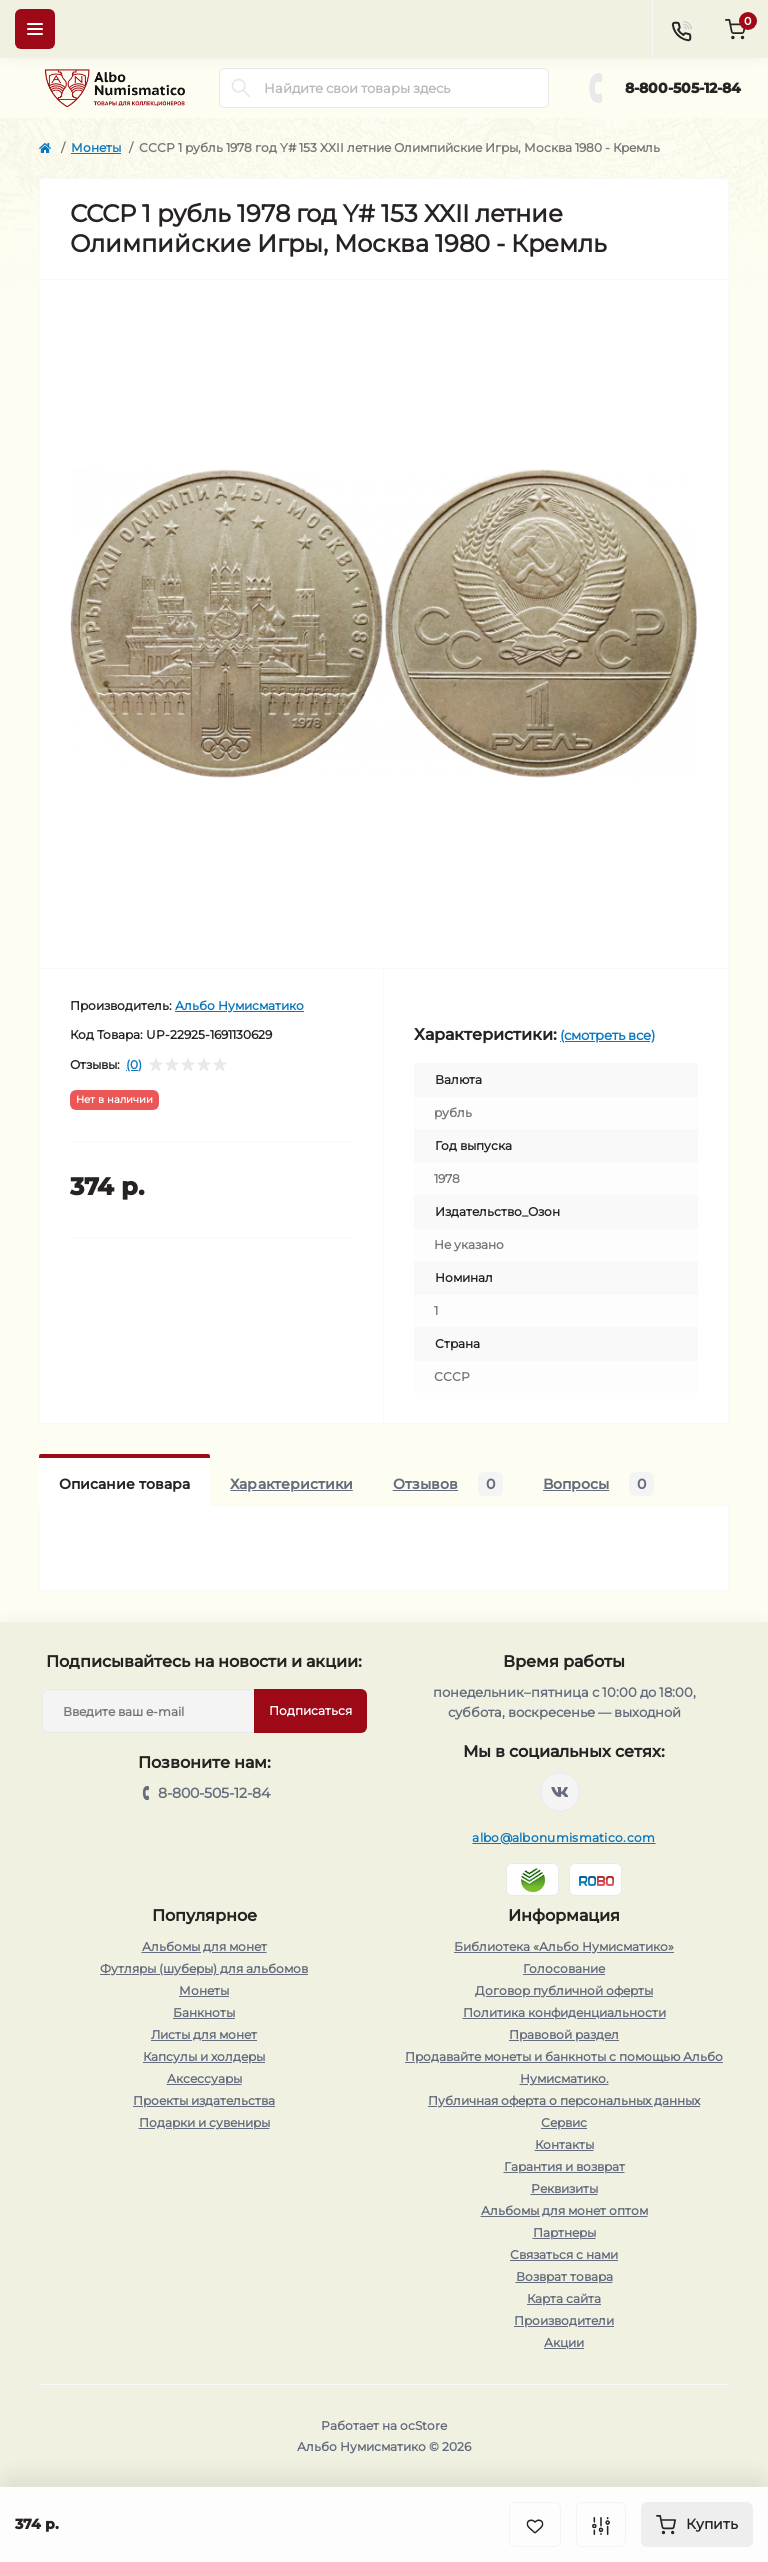 This screenshot has height=2562, width=768. Describe the element at coordinates (564, 2144) in the screenshot. I see `Контакты` at that location.